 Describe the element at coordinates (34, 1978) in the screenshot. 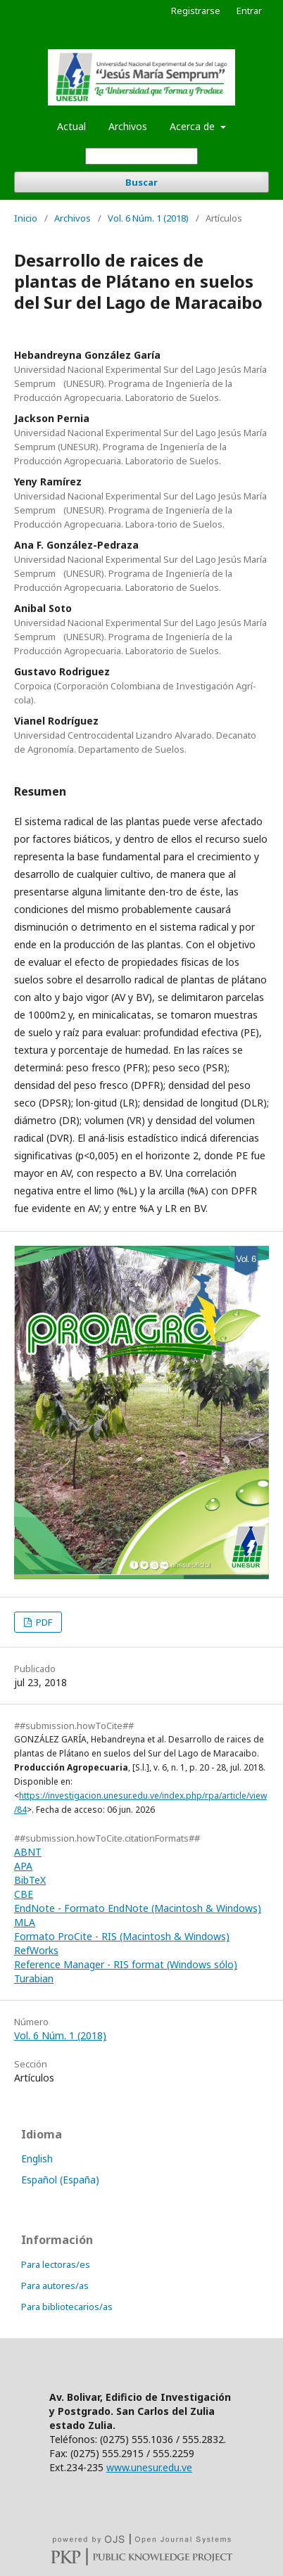

I see `Turabian` at that location.